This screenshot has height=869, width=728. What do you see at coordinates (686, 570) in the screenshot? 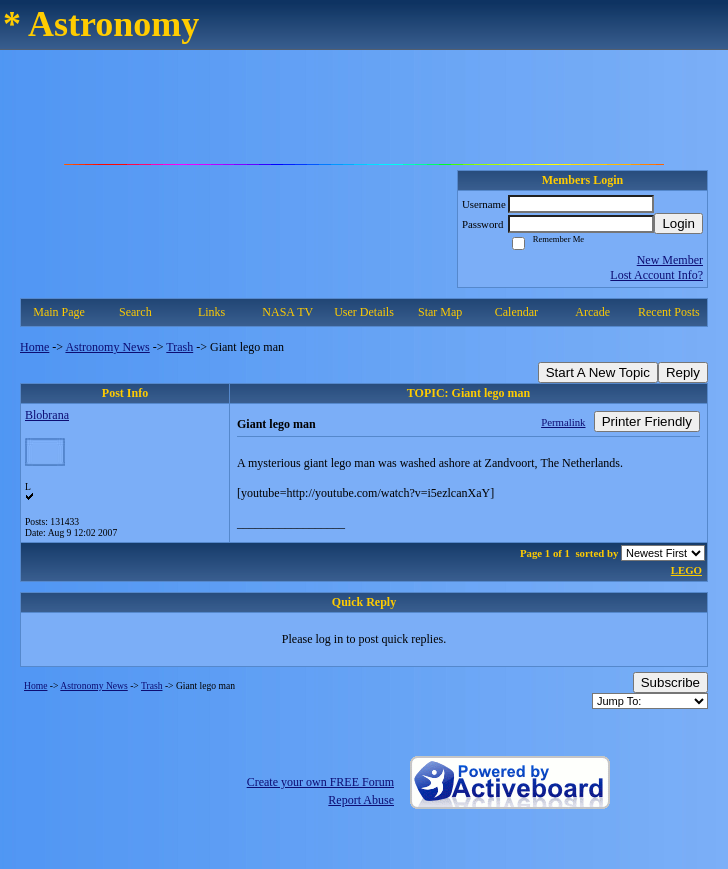
I see `LEGO` at bounding box center [686, 570].